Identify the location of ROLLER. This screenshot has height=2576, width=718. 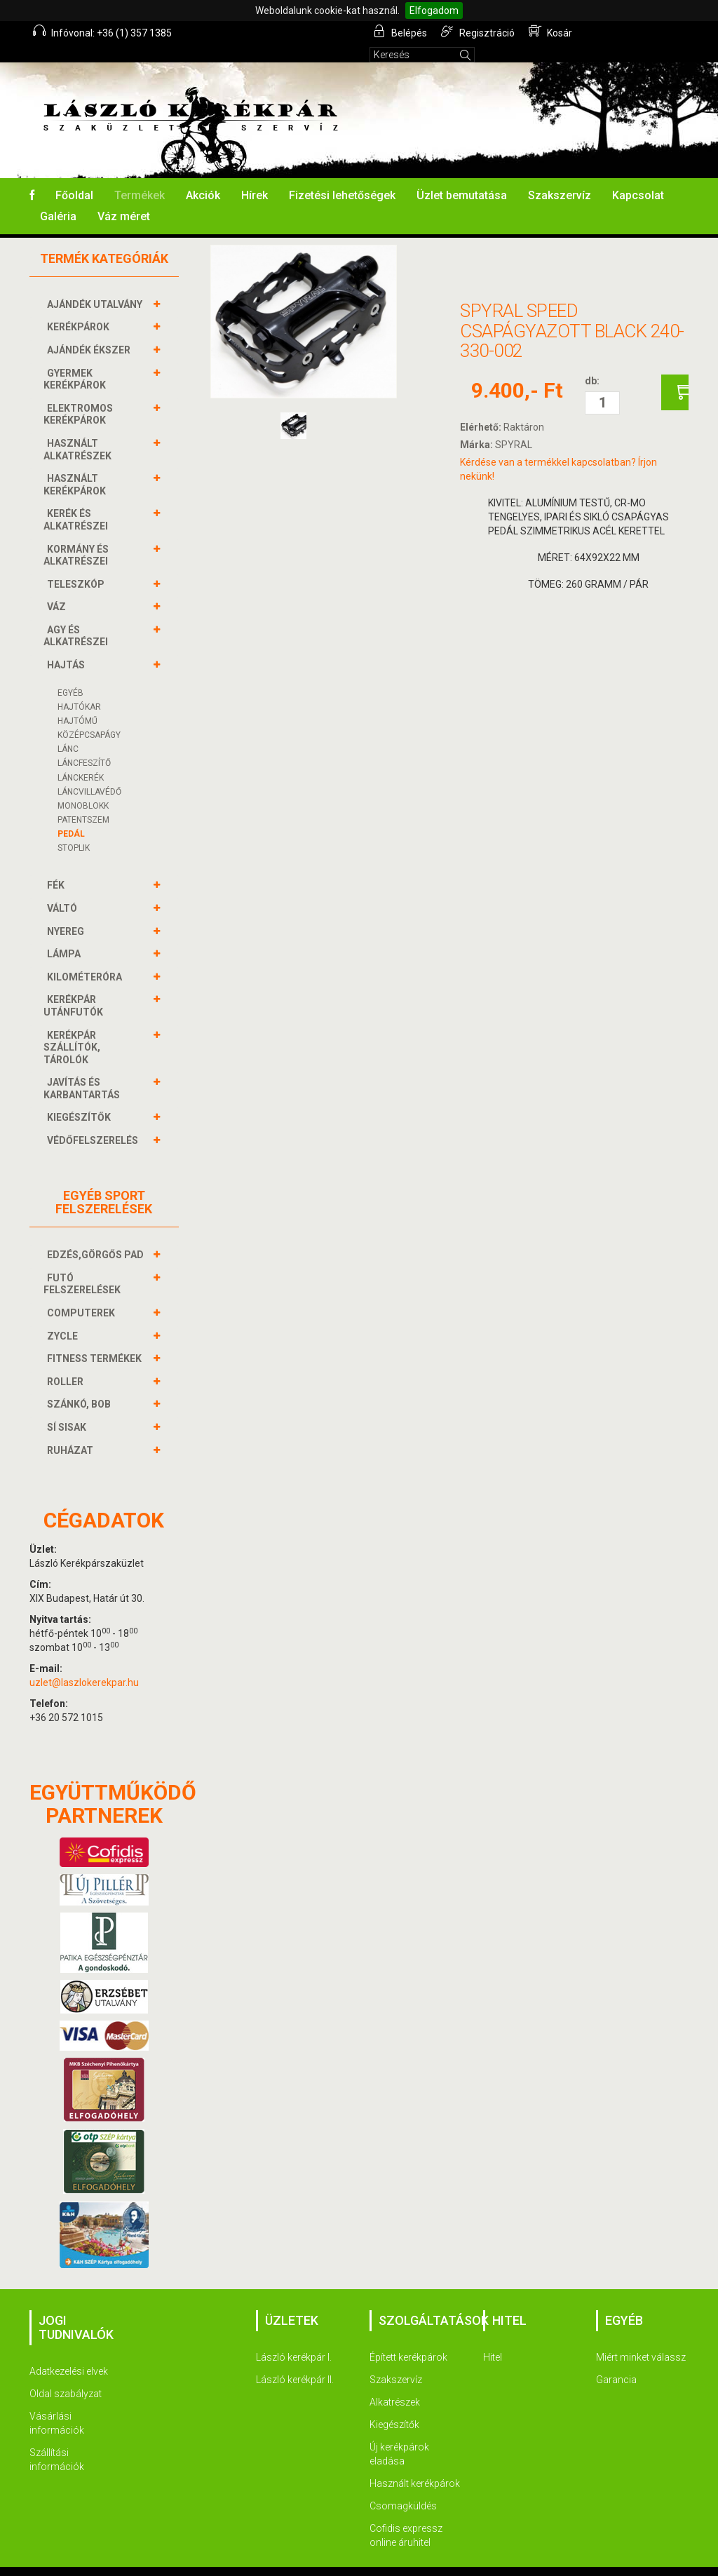
(67, 1362).